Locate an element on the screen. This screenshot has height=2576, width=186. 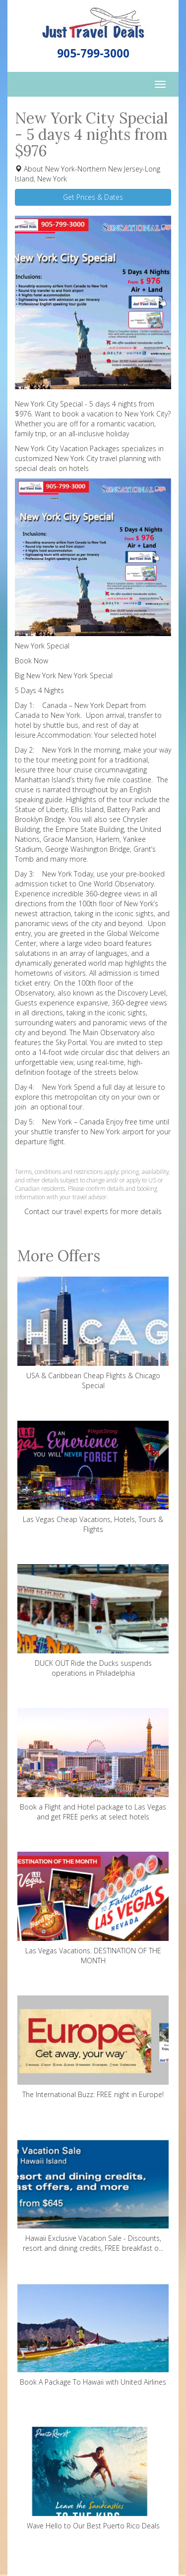
Wave Hello to Our Best Puerto Rico Deals is located at coordinates (93, 2478).